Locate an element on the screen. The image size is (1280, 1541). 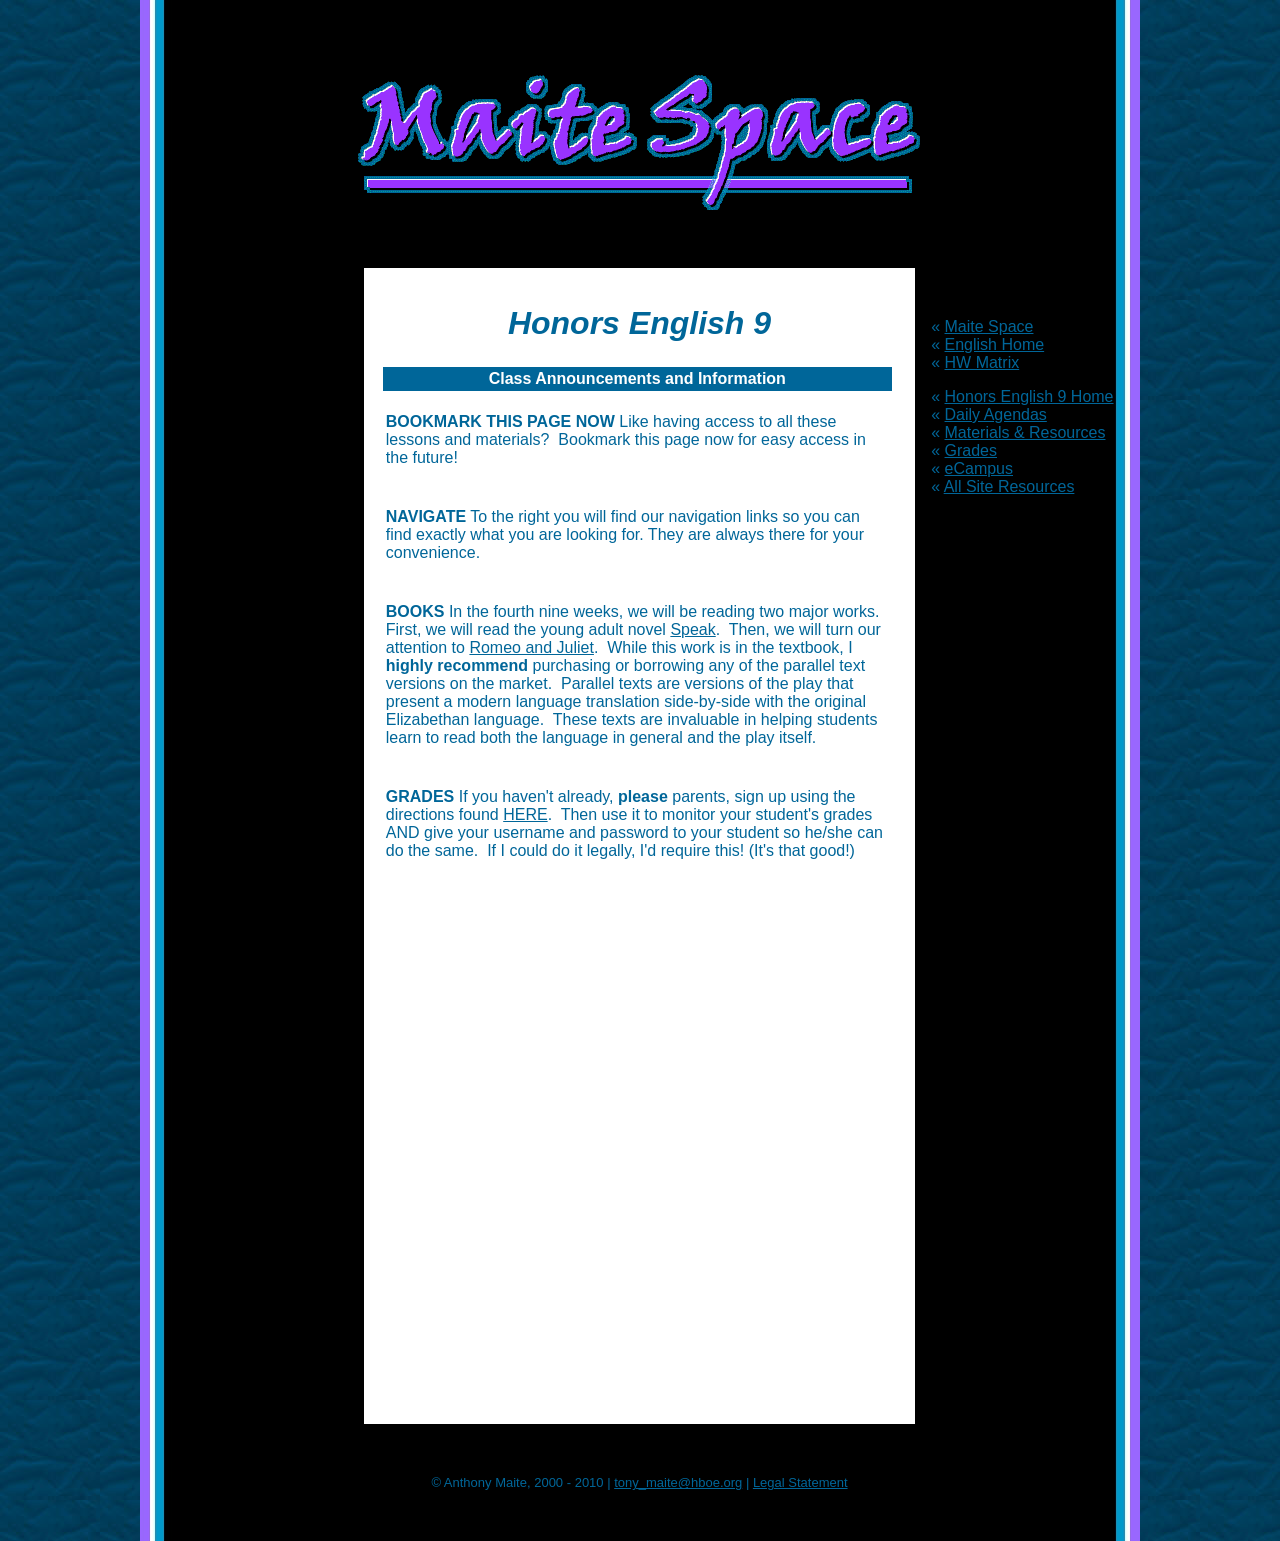
Honors English 9 Home is located at coordinates (1029, 396).